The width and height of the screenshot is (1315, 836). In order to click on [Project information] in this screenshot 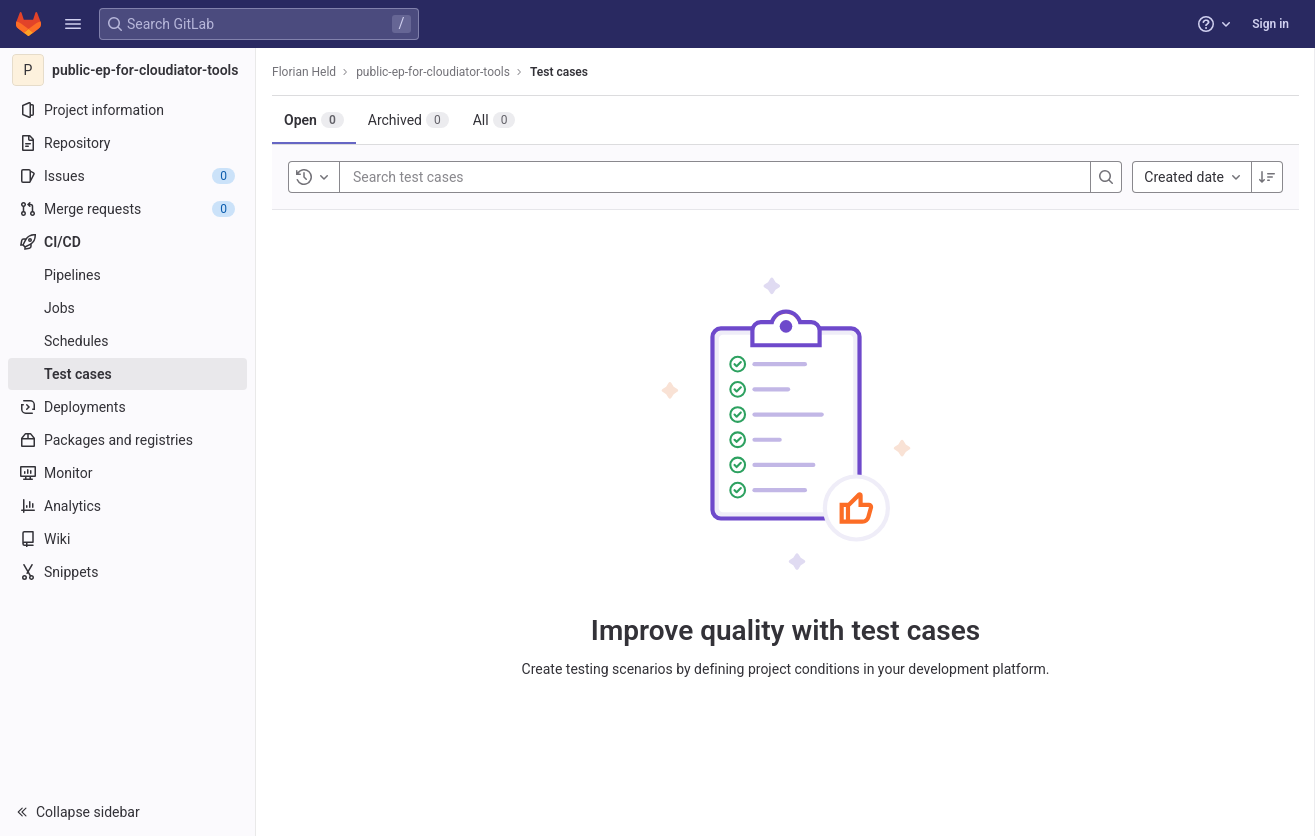, I will do `click(127, 110)`.